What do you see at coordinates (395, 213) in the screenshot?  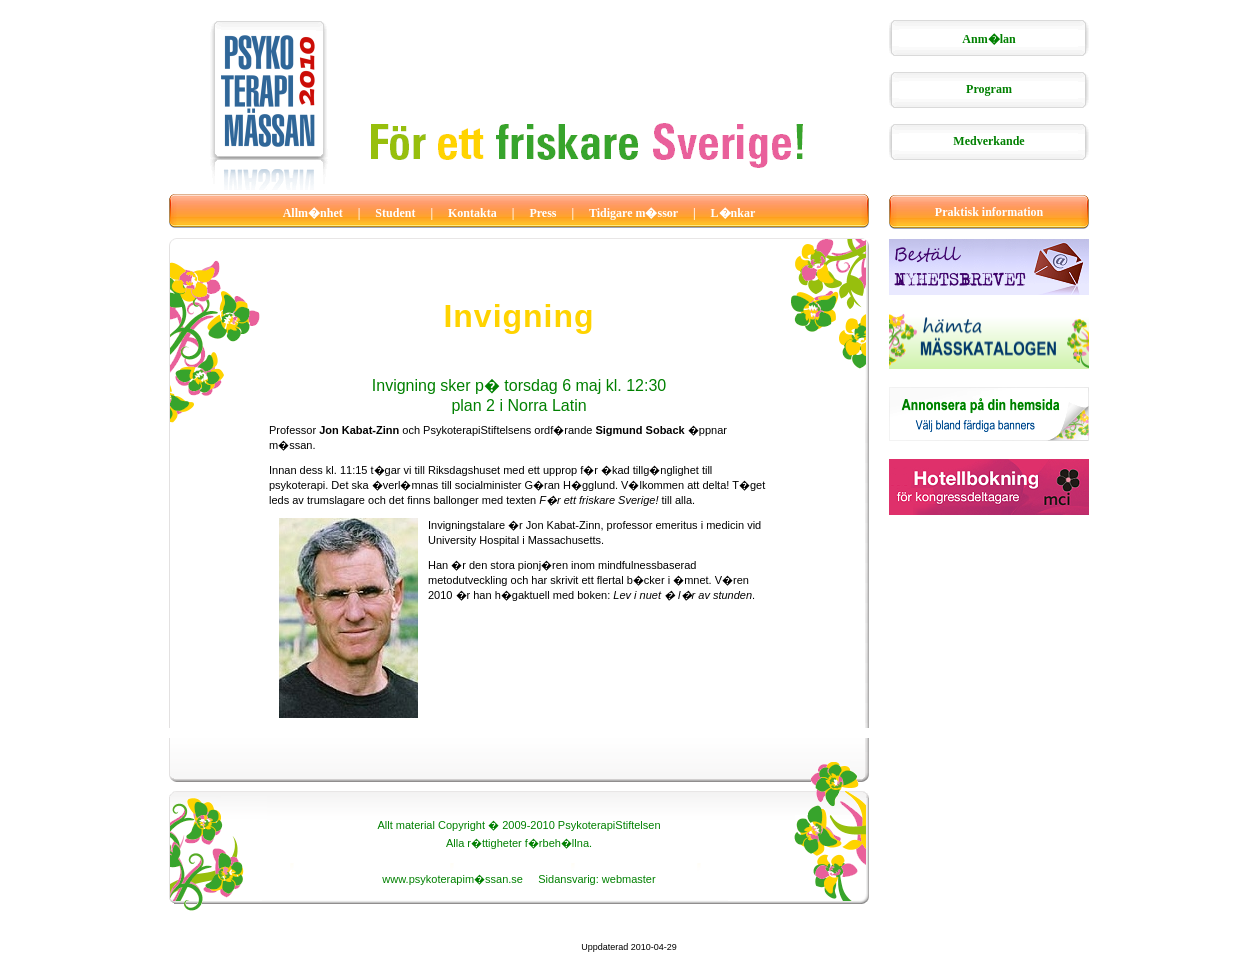 I see `Student` at bounding box center [395, 213].